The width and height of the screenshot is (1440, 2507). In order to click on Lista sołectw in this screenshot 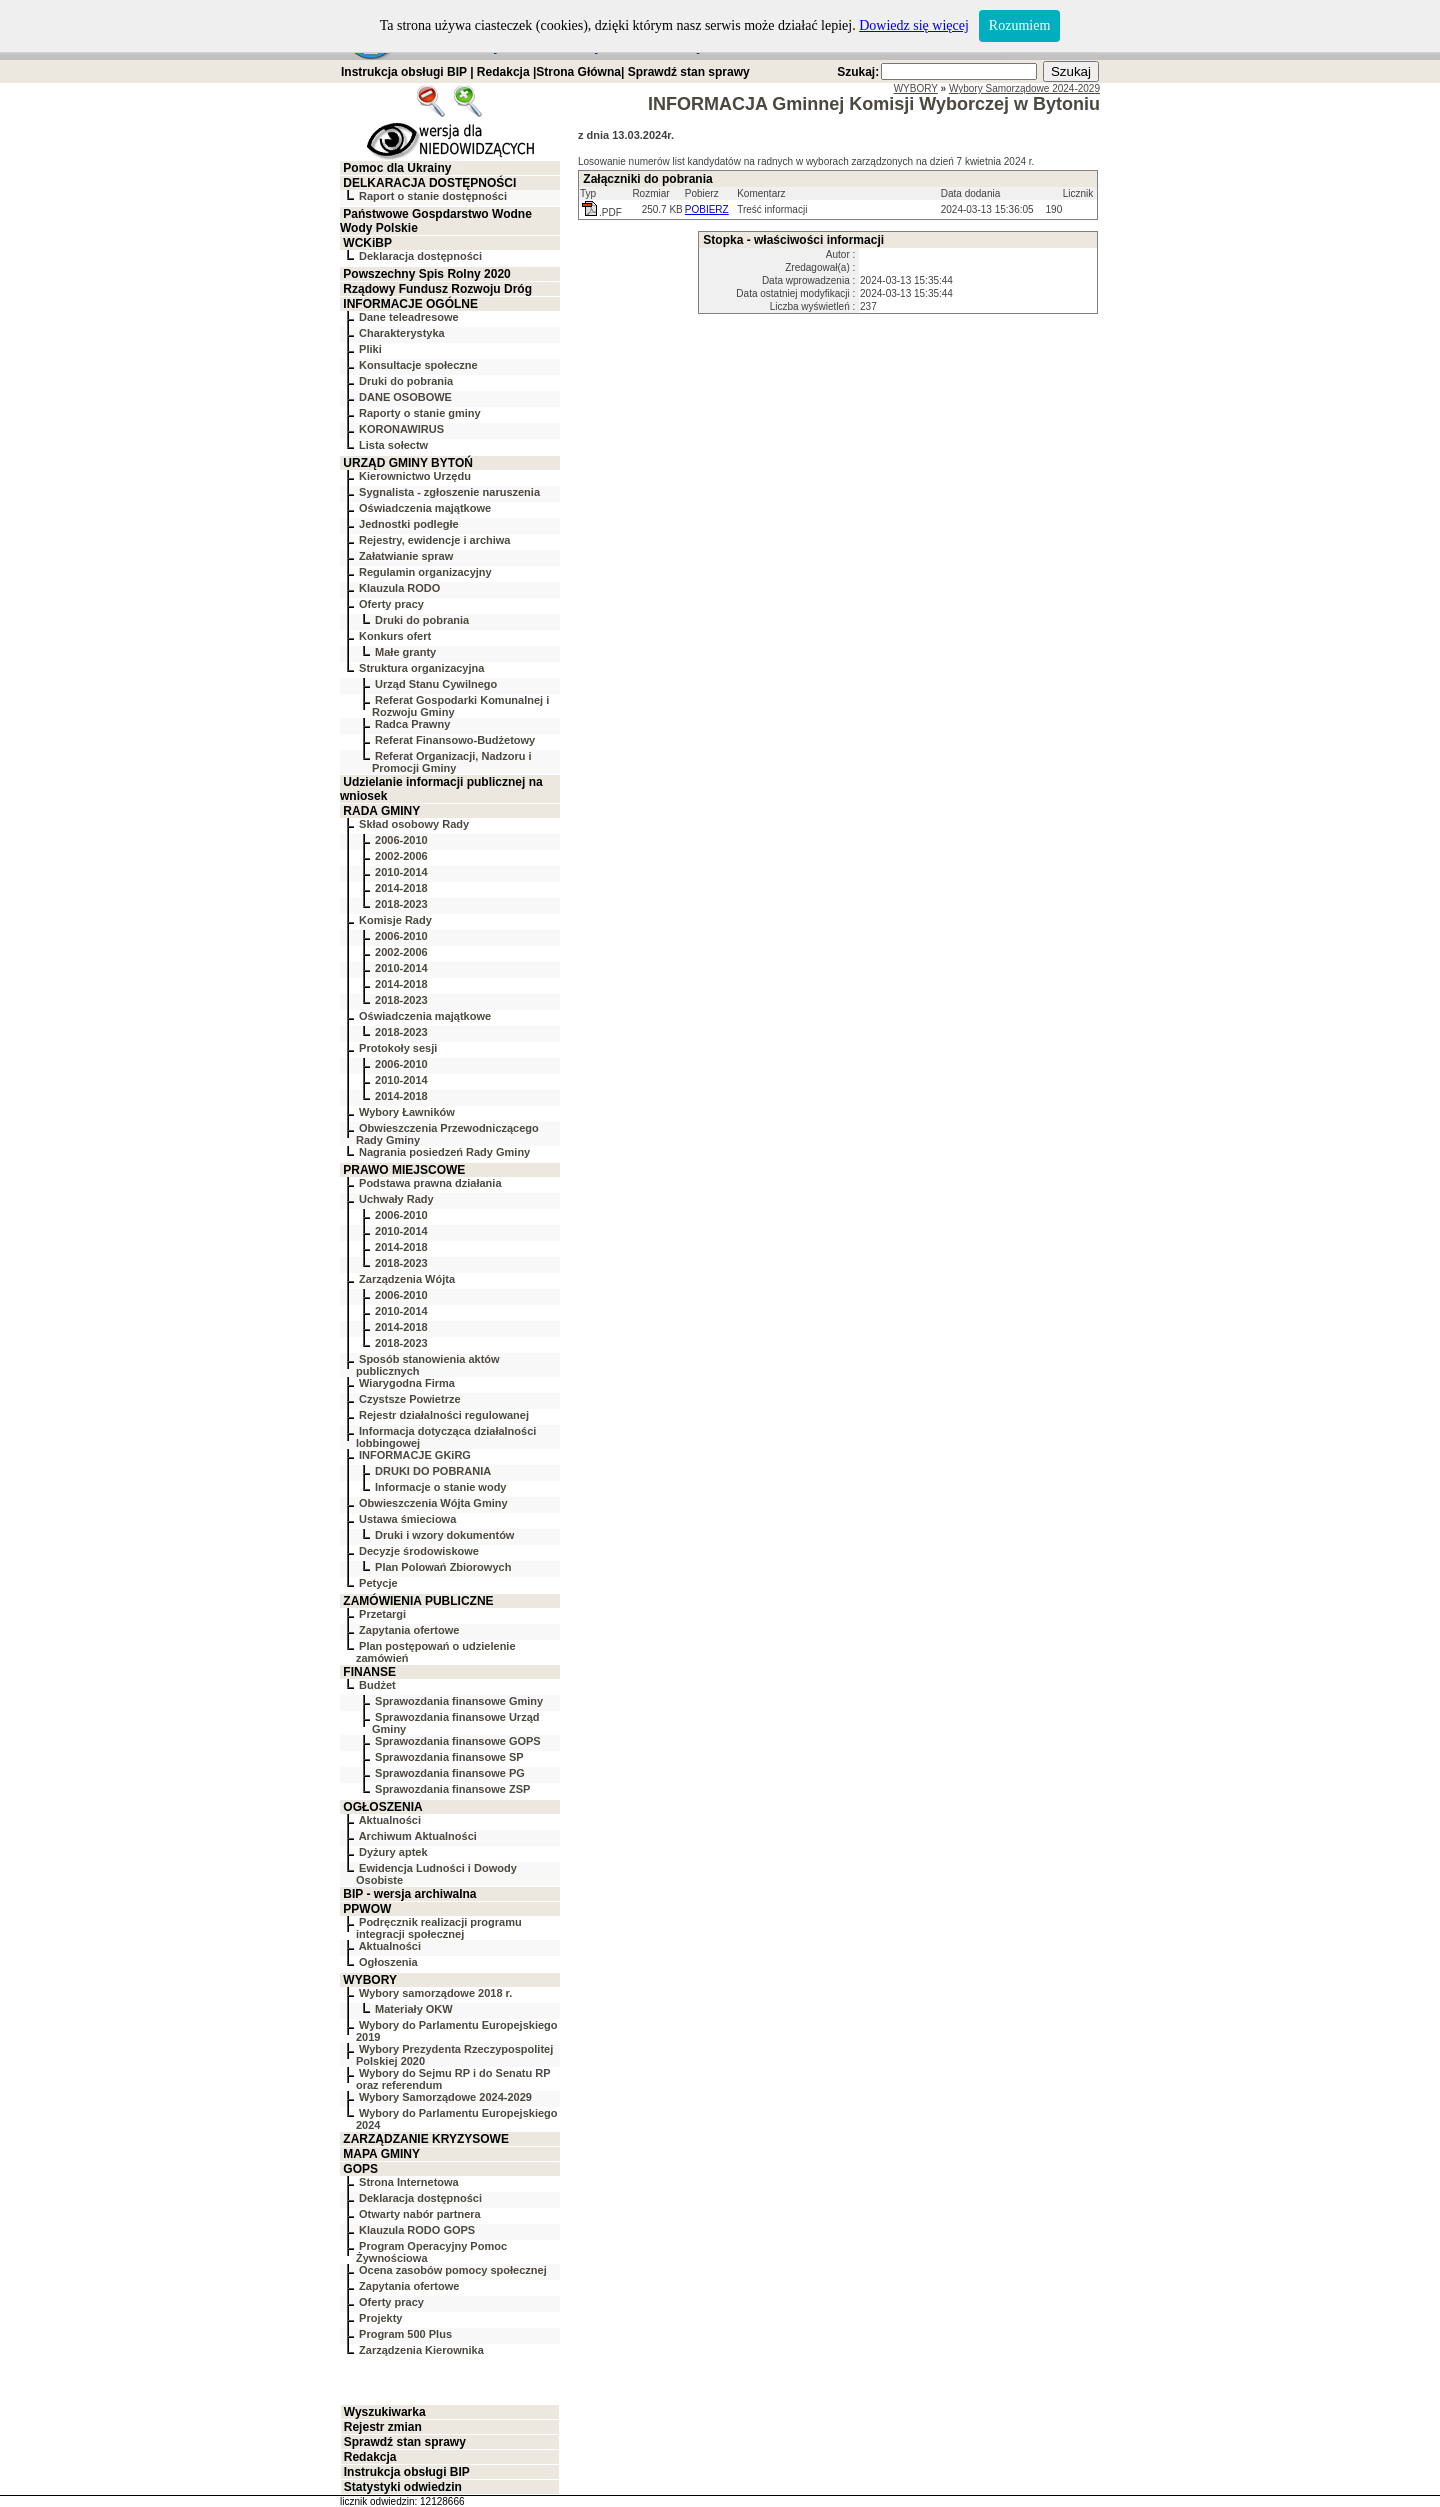, I will do `click(393, 445)`.